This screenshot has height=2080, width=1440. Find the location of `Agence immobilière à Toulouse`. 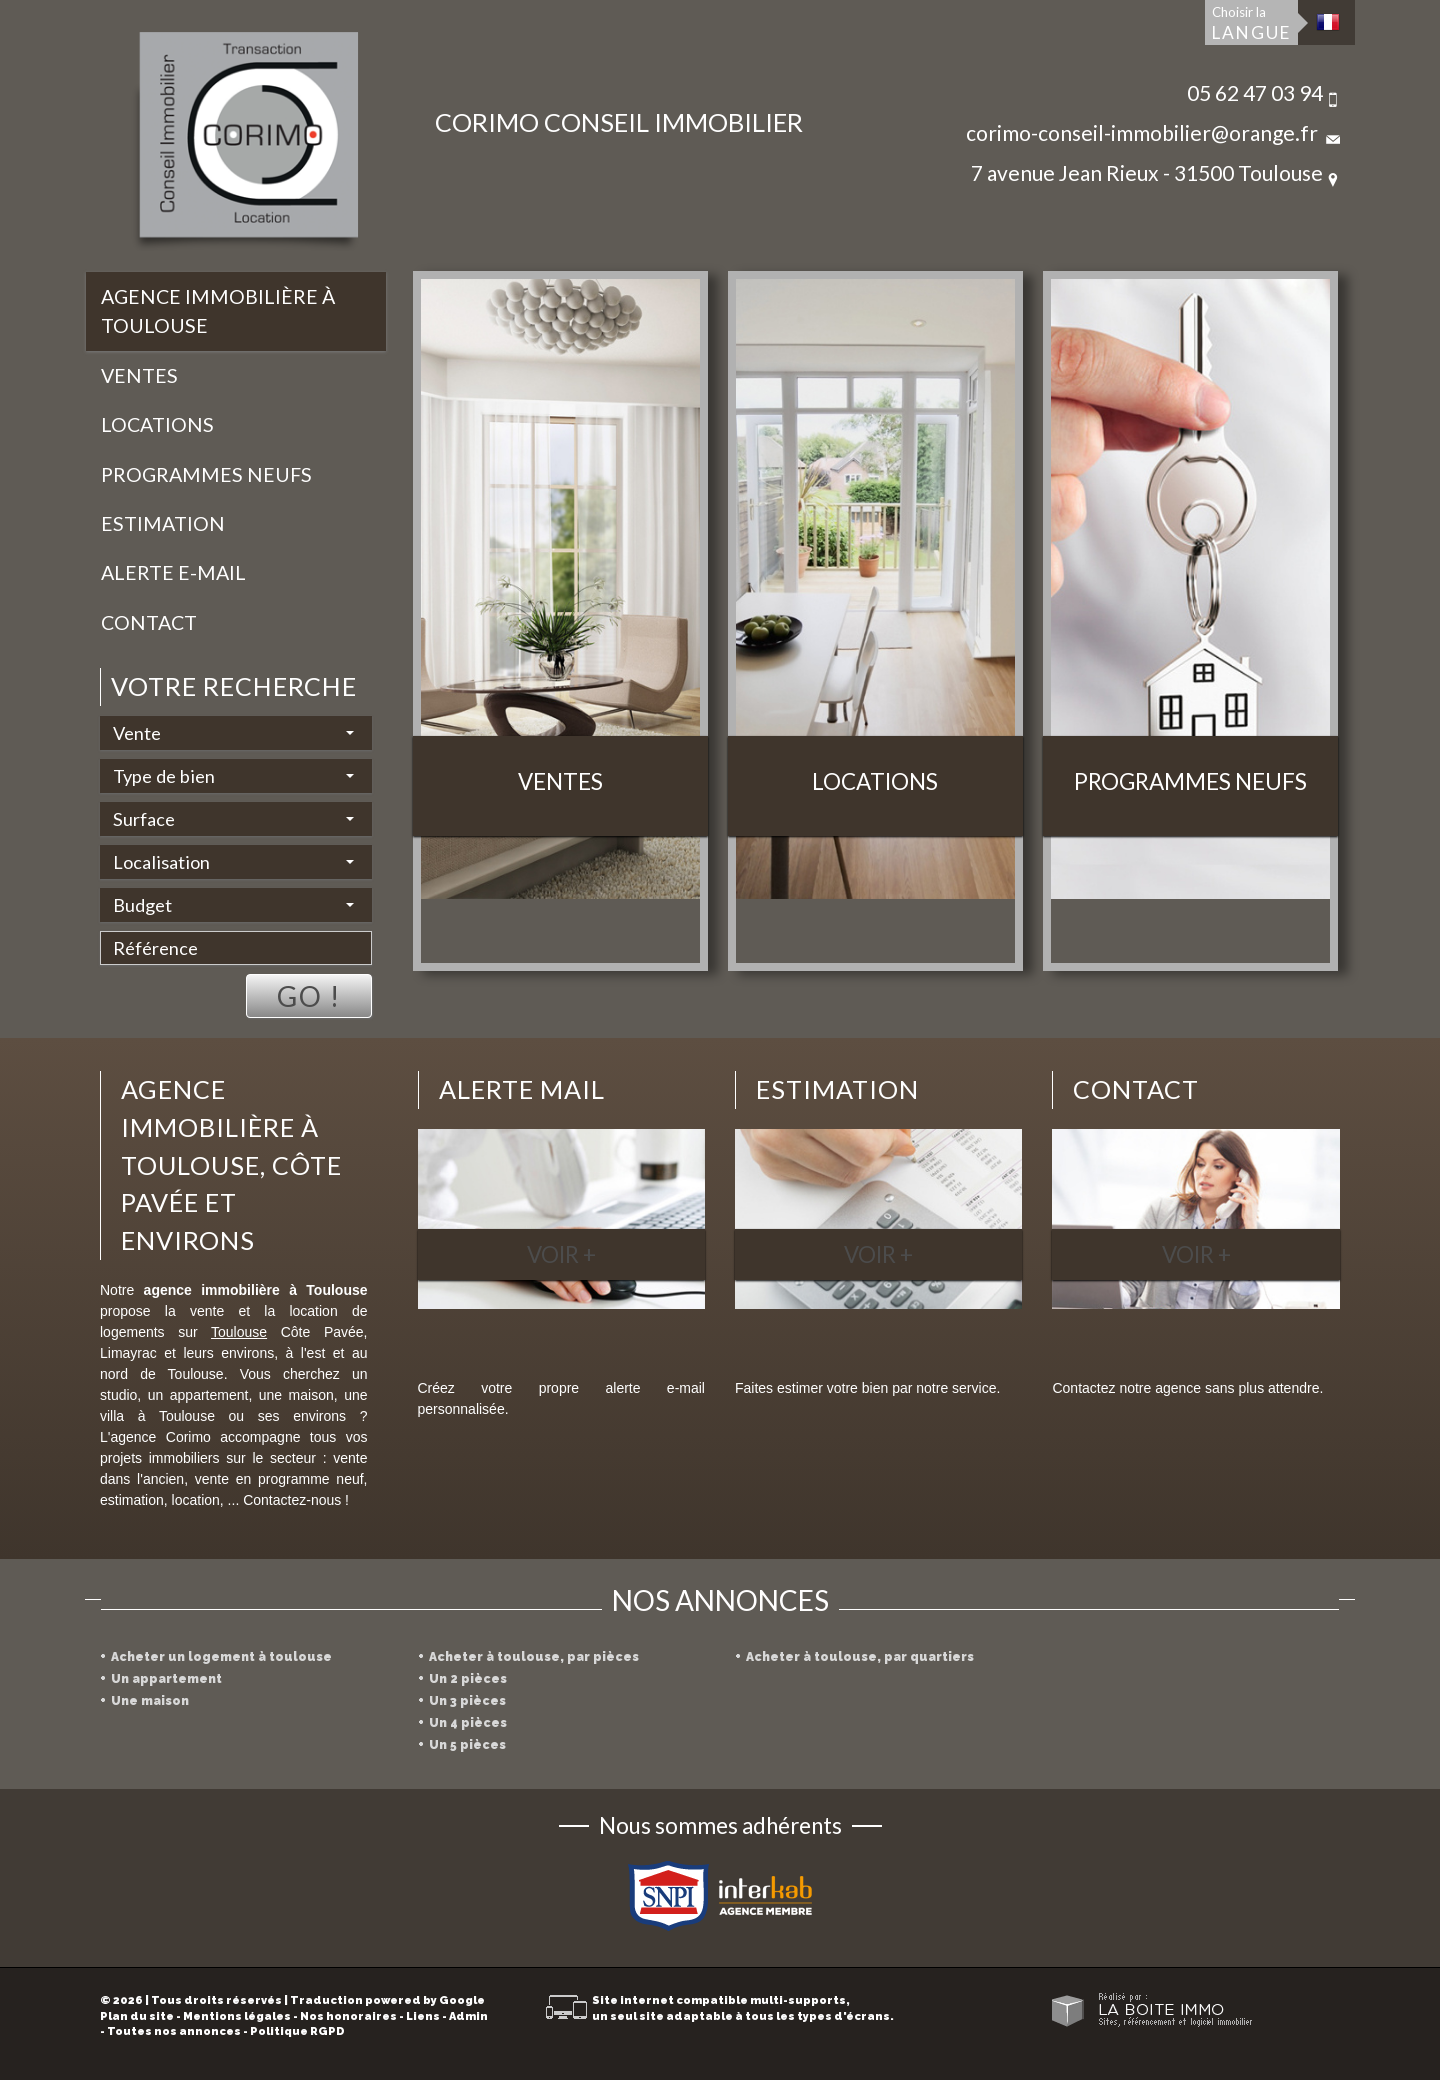

Agence immobilière à Toulouse is located at coordinates (218, 311).